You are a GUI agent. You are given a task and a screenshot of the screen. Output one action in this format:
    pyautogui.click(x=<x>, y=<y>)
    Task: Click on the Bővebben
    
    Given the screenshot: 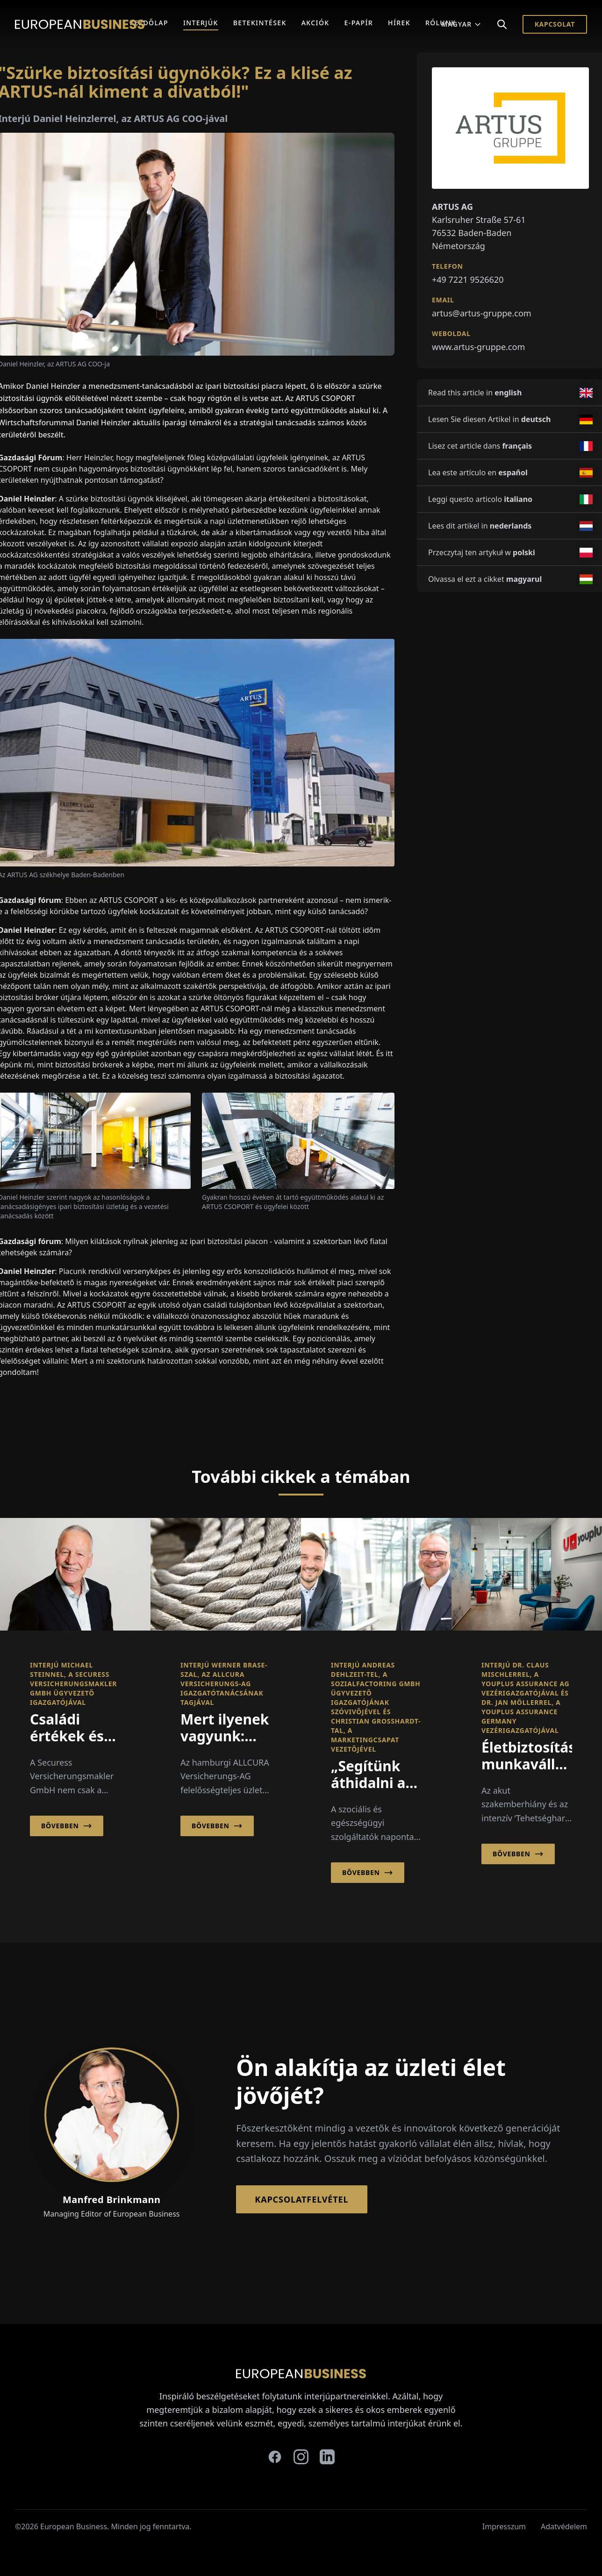 What is the action you would take?
    pyautogui.click(x=66, y=1826)
    